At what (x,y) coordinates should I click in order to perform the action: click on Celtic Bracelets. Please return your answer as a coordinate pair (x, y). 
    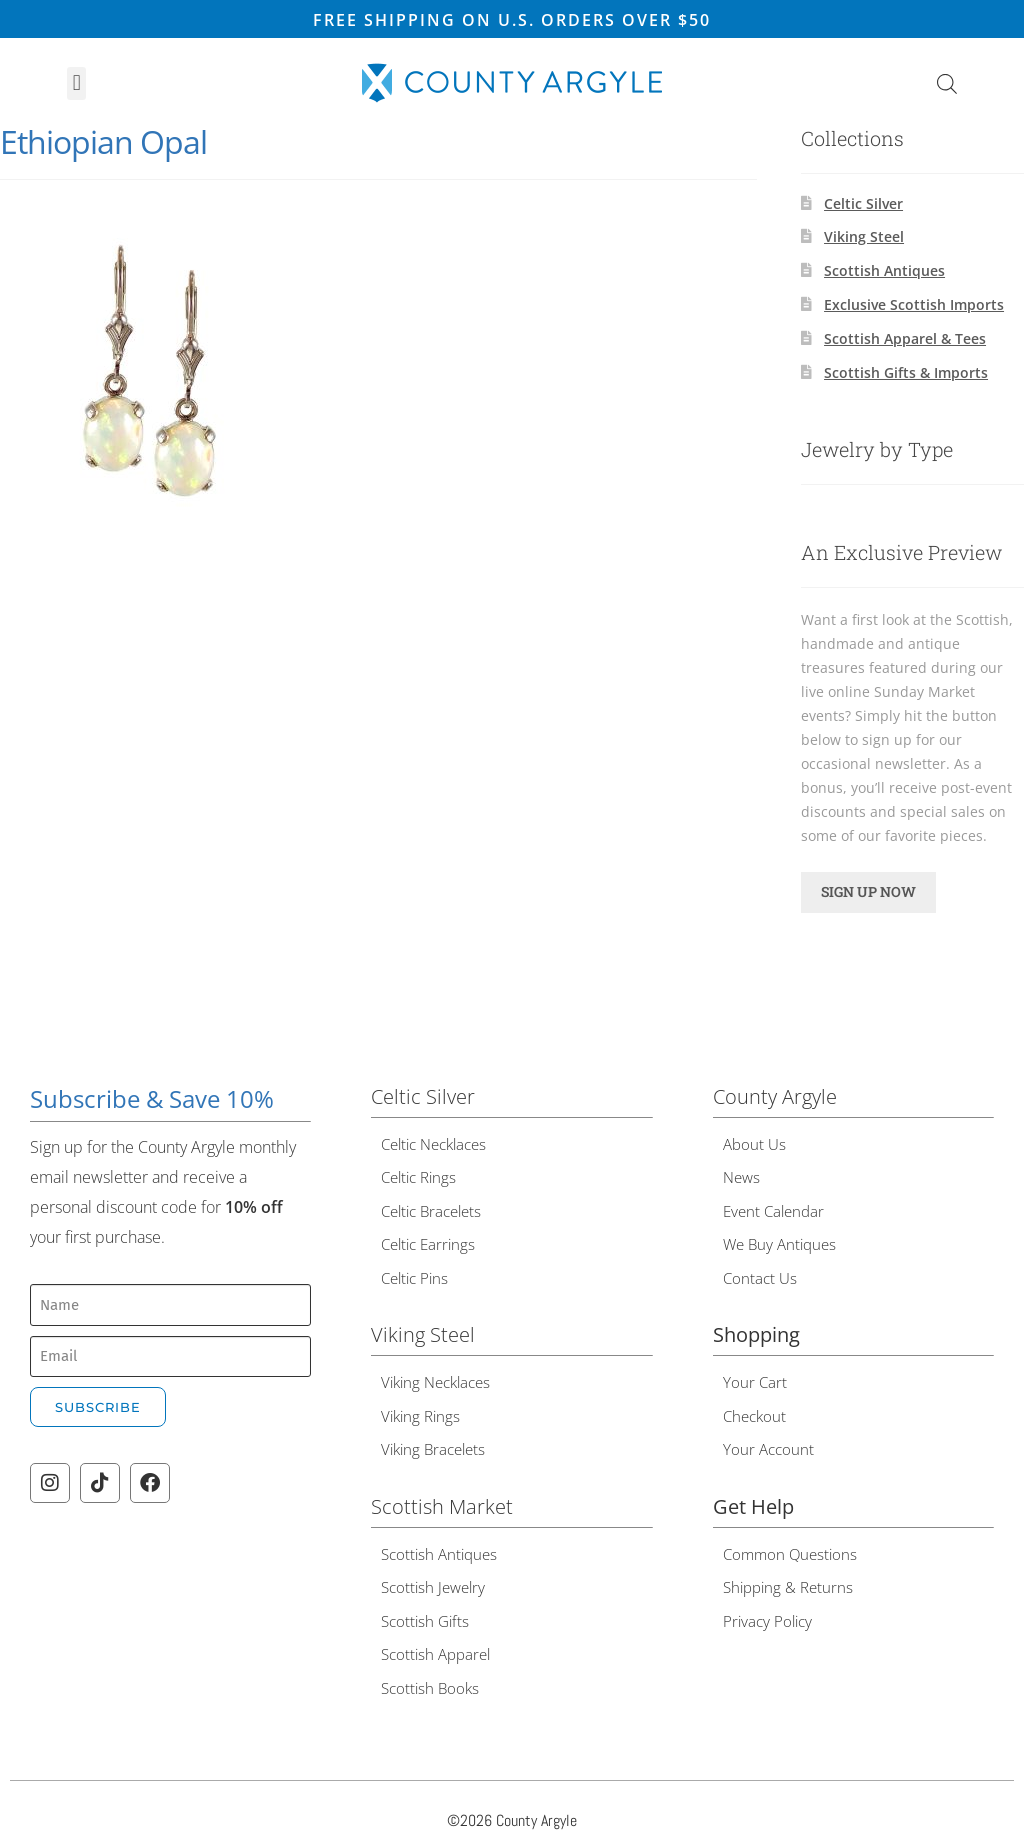
    Looking at the image, I should click on (431, 1211).